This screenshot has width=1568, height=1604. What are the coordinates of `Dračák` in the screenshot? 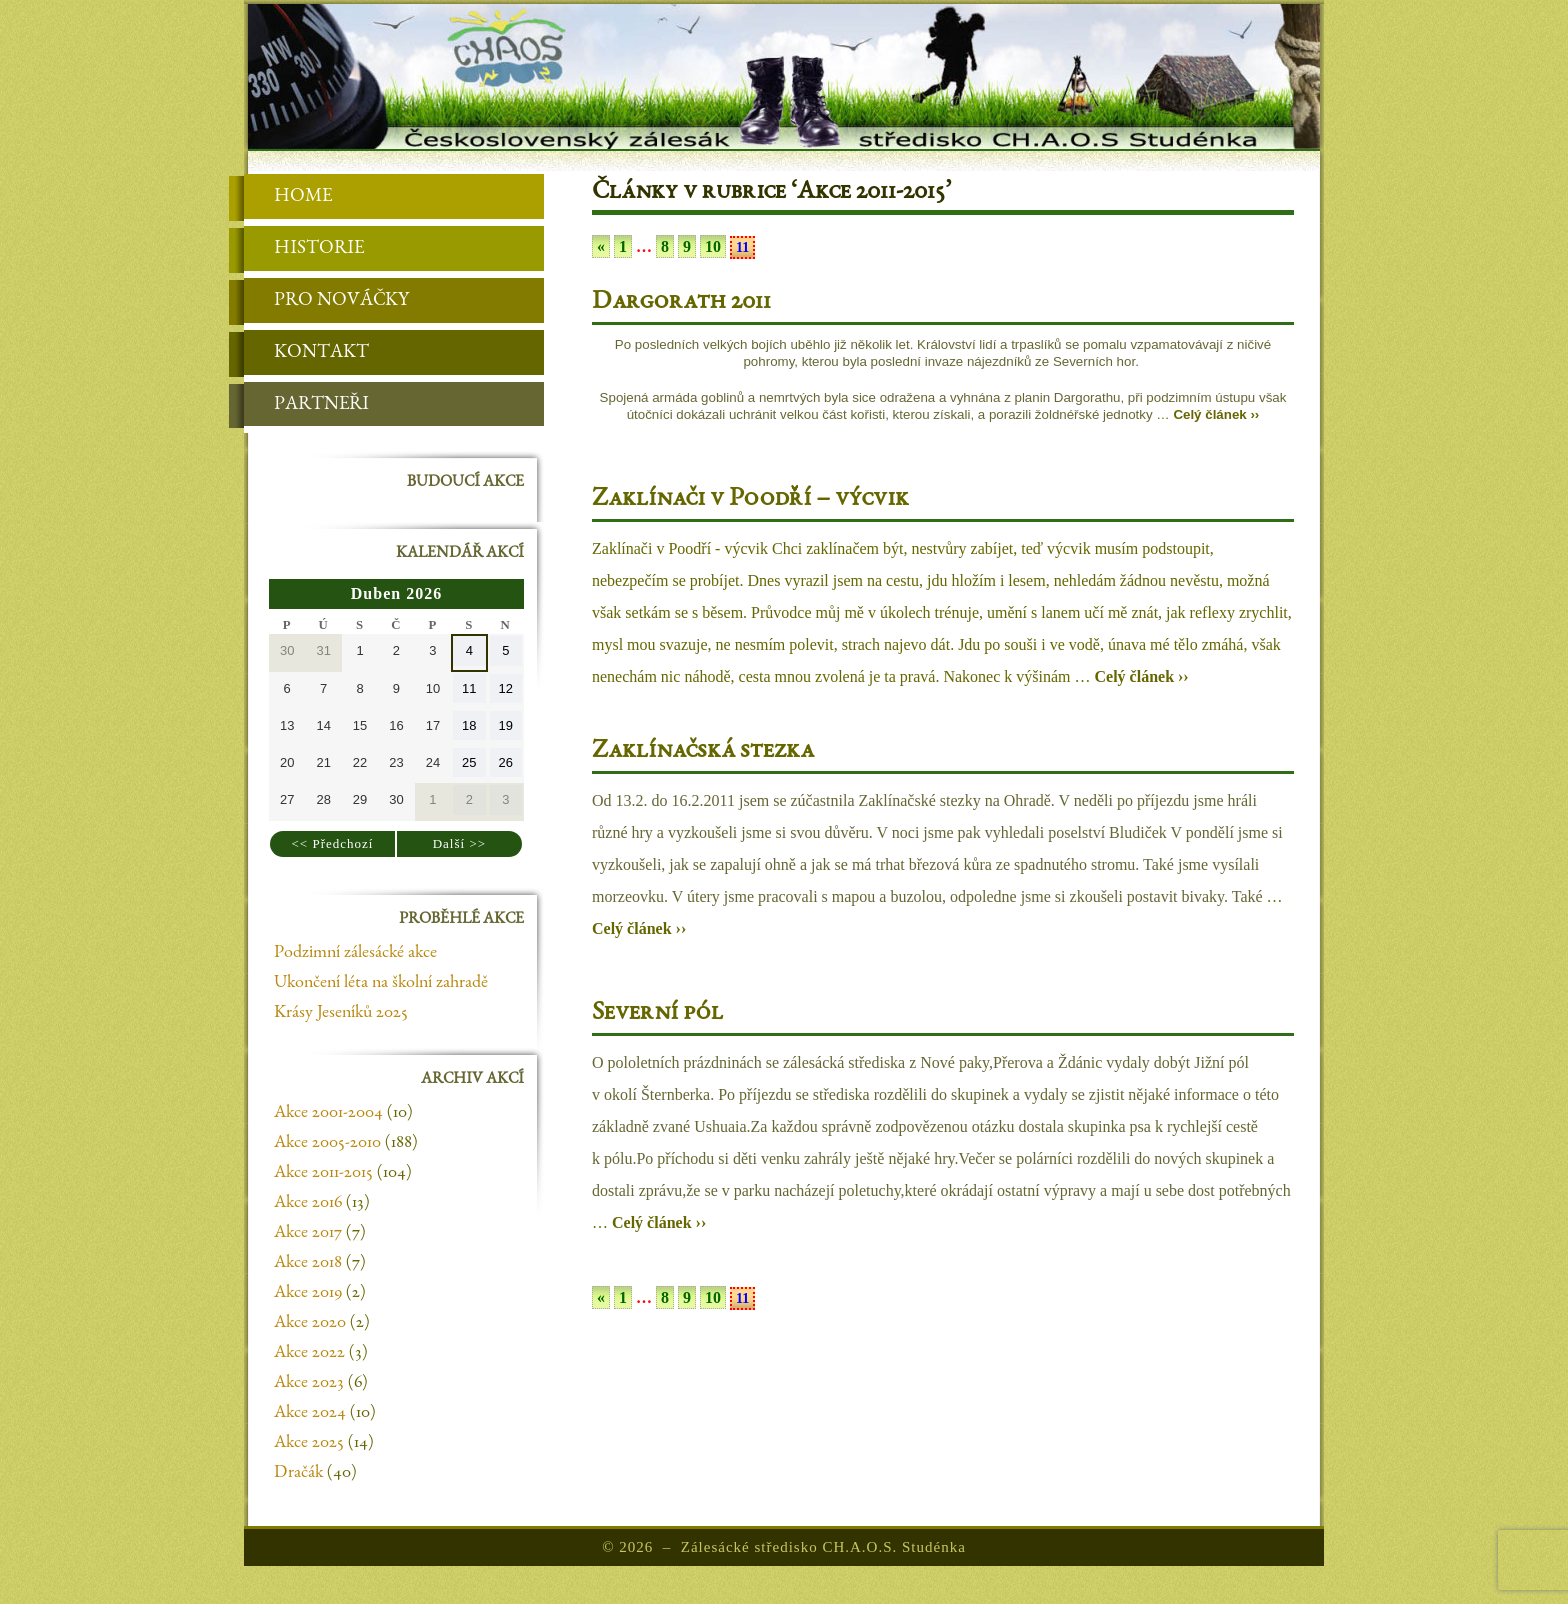 It's located at (298, 1473).